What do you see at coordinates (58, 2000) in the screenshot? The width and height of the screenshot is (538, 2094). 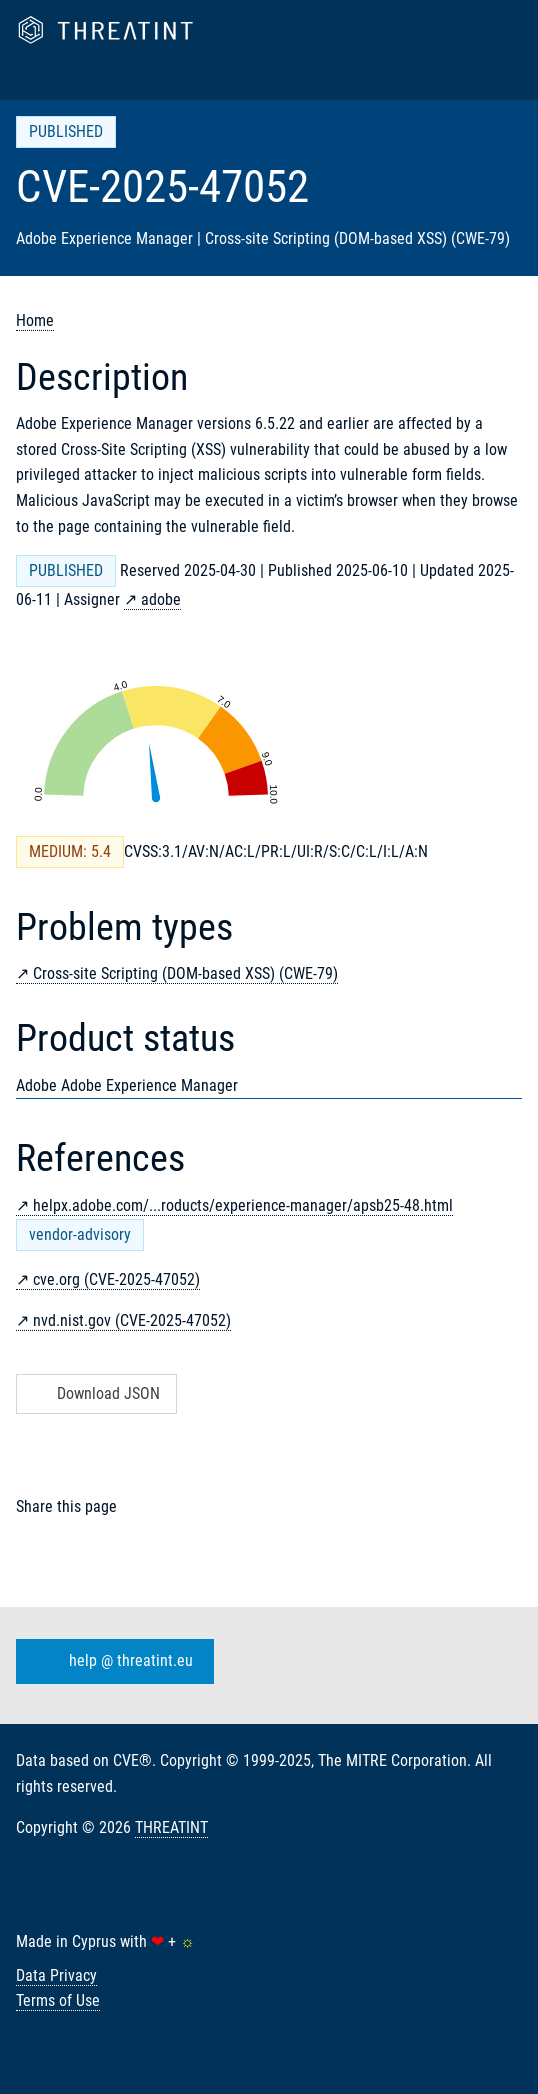 I see `Terms of Use` at bounding box center [58, 2000].